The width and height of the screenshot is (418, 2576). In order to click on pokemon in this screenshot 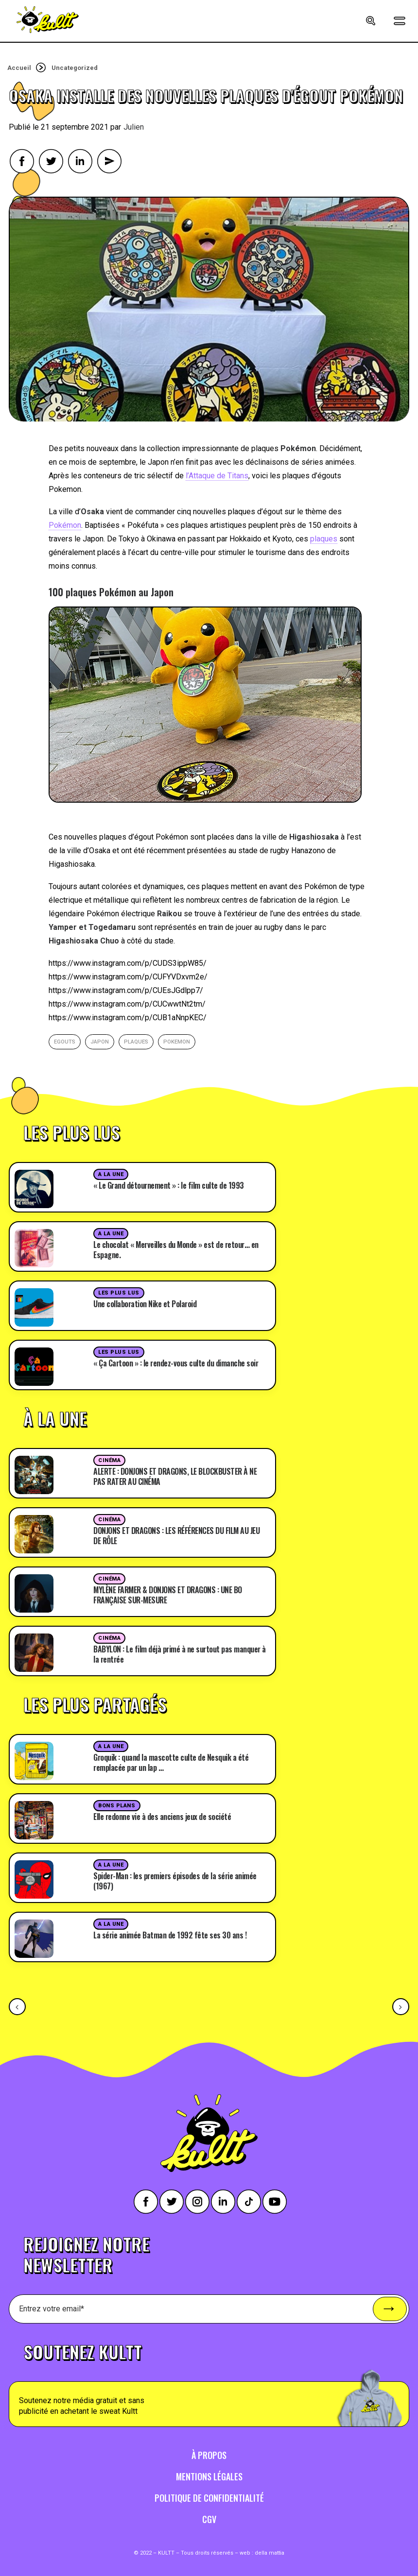, I will do `click(176, 1042)`.